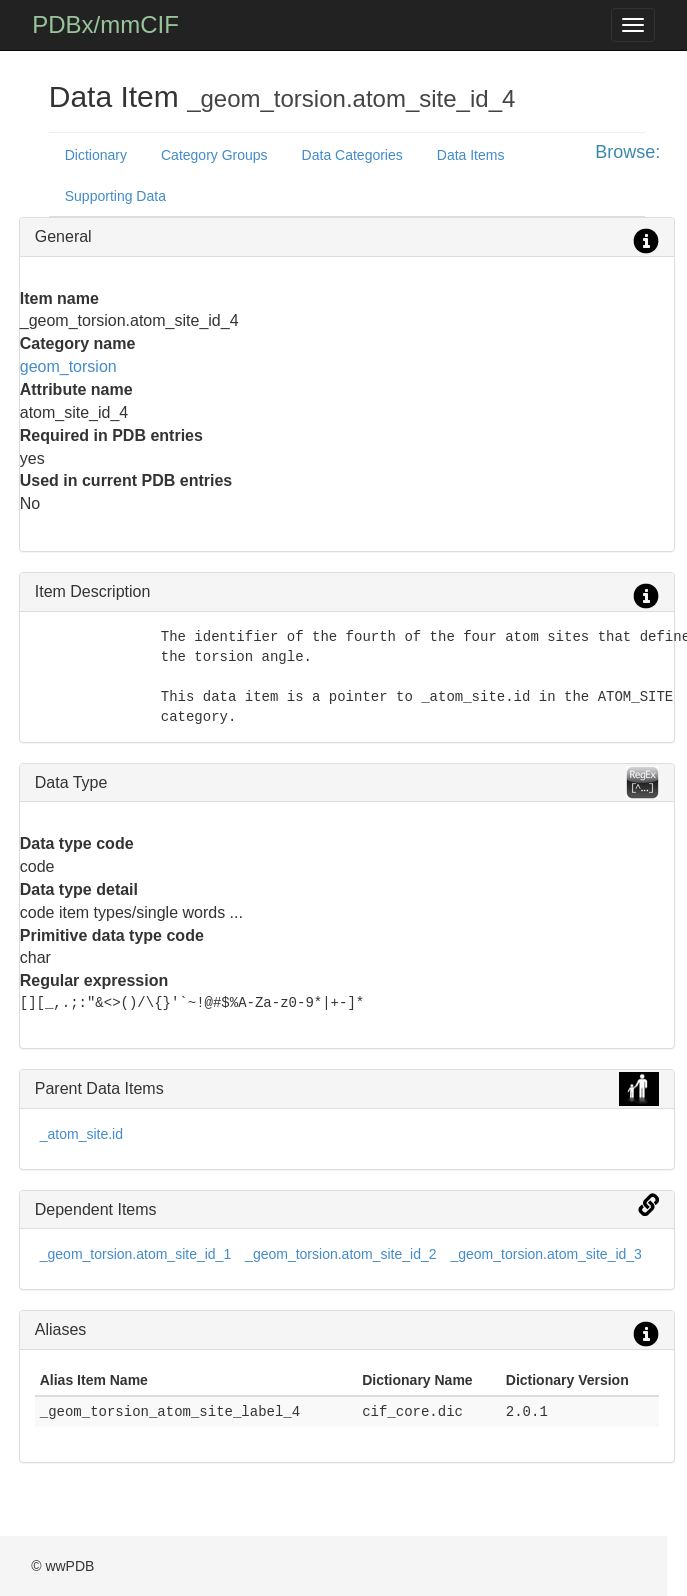  Describe the element at coordinates (96, 155) in the screenshot. I see `Dictionary` at that location.